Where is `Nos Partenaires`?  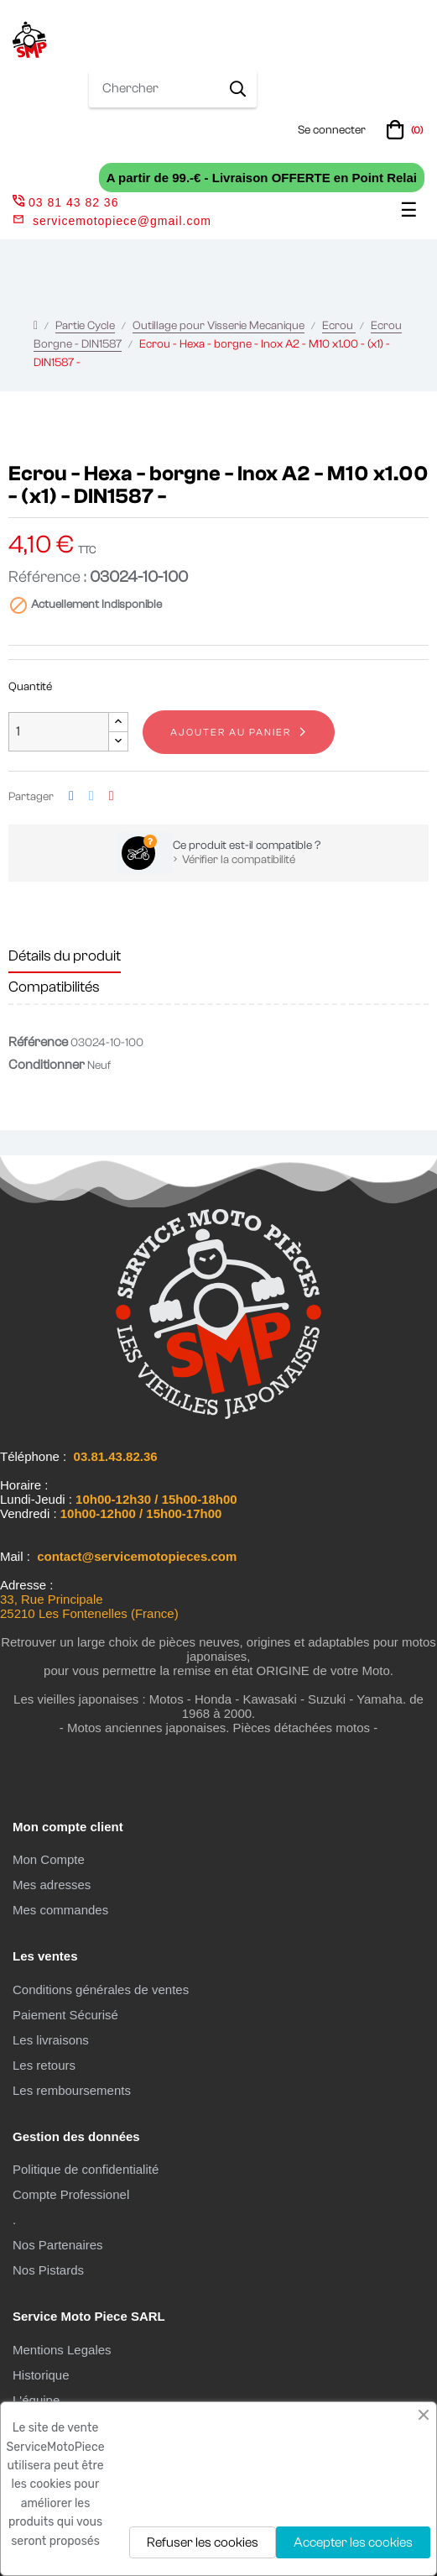
Nos Partenaires is located at coordinates (58, 2245).